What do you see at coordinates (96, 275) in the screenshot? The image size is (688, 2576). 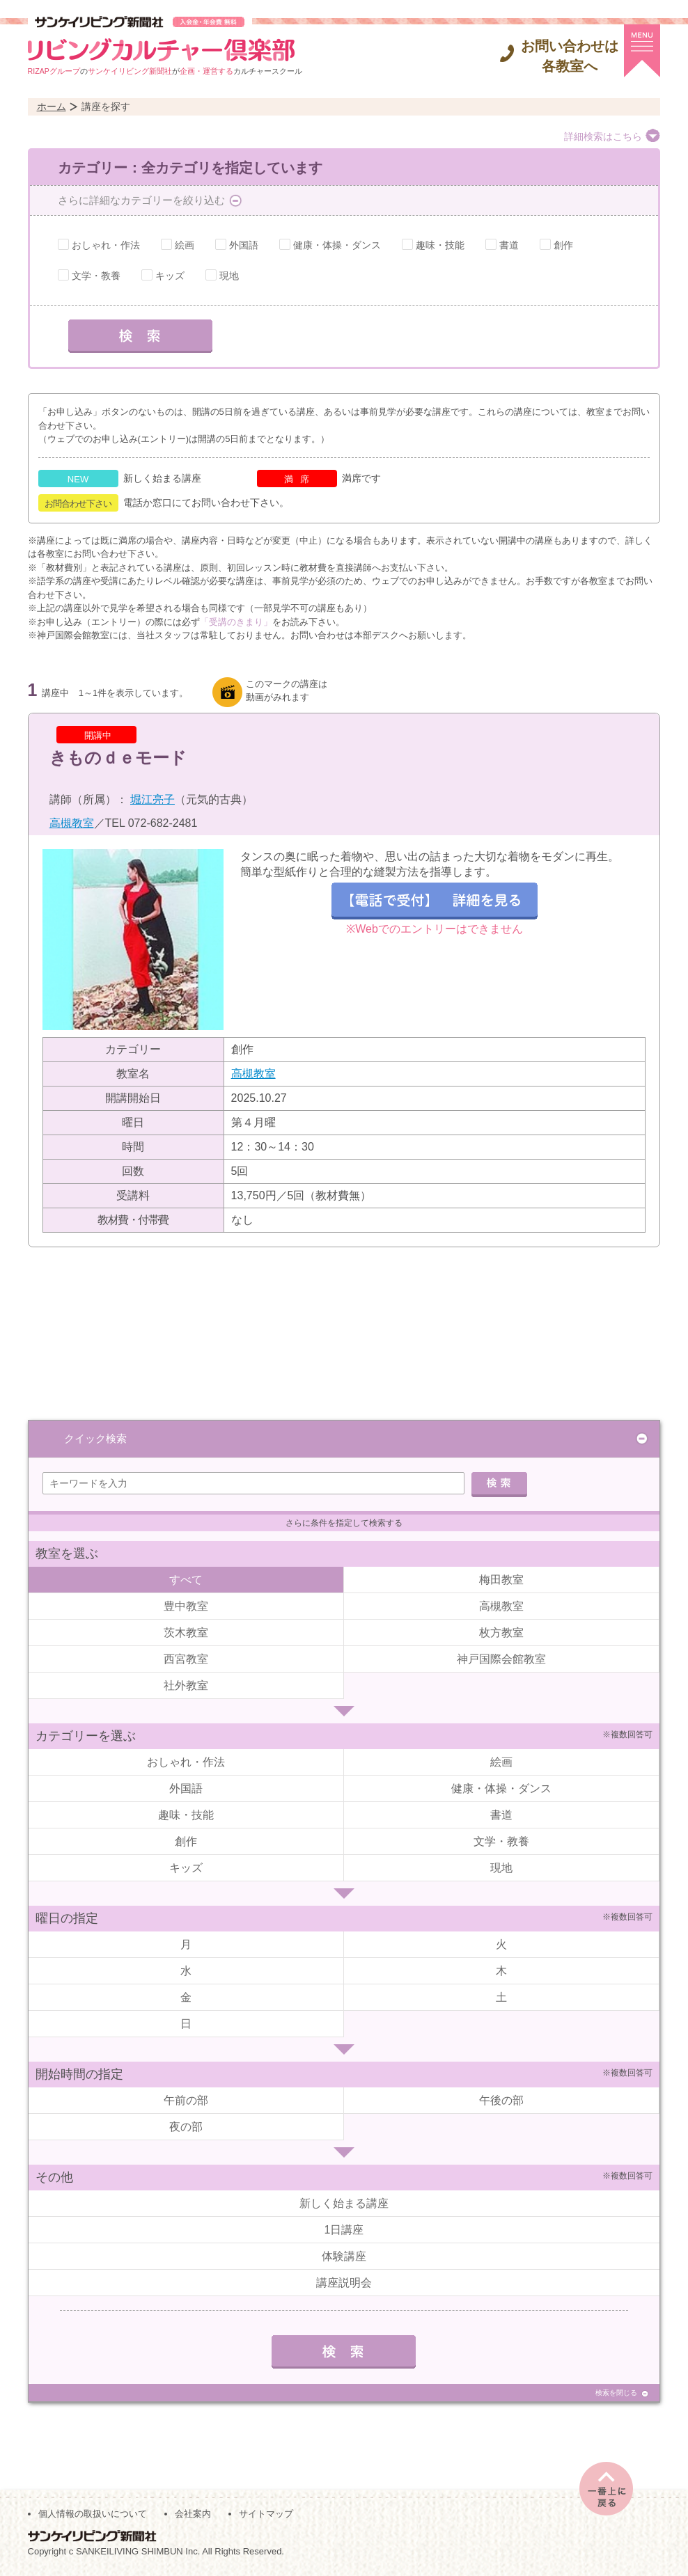 I see `文学・教養` at bounding box center [96, 275].